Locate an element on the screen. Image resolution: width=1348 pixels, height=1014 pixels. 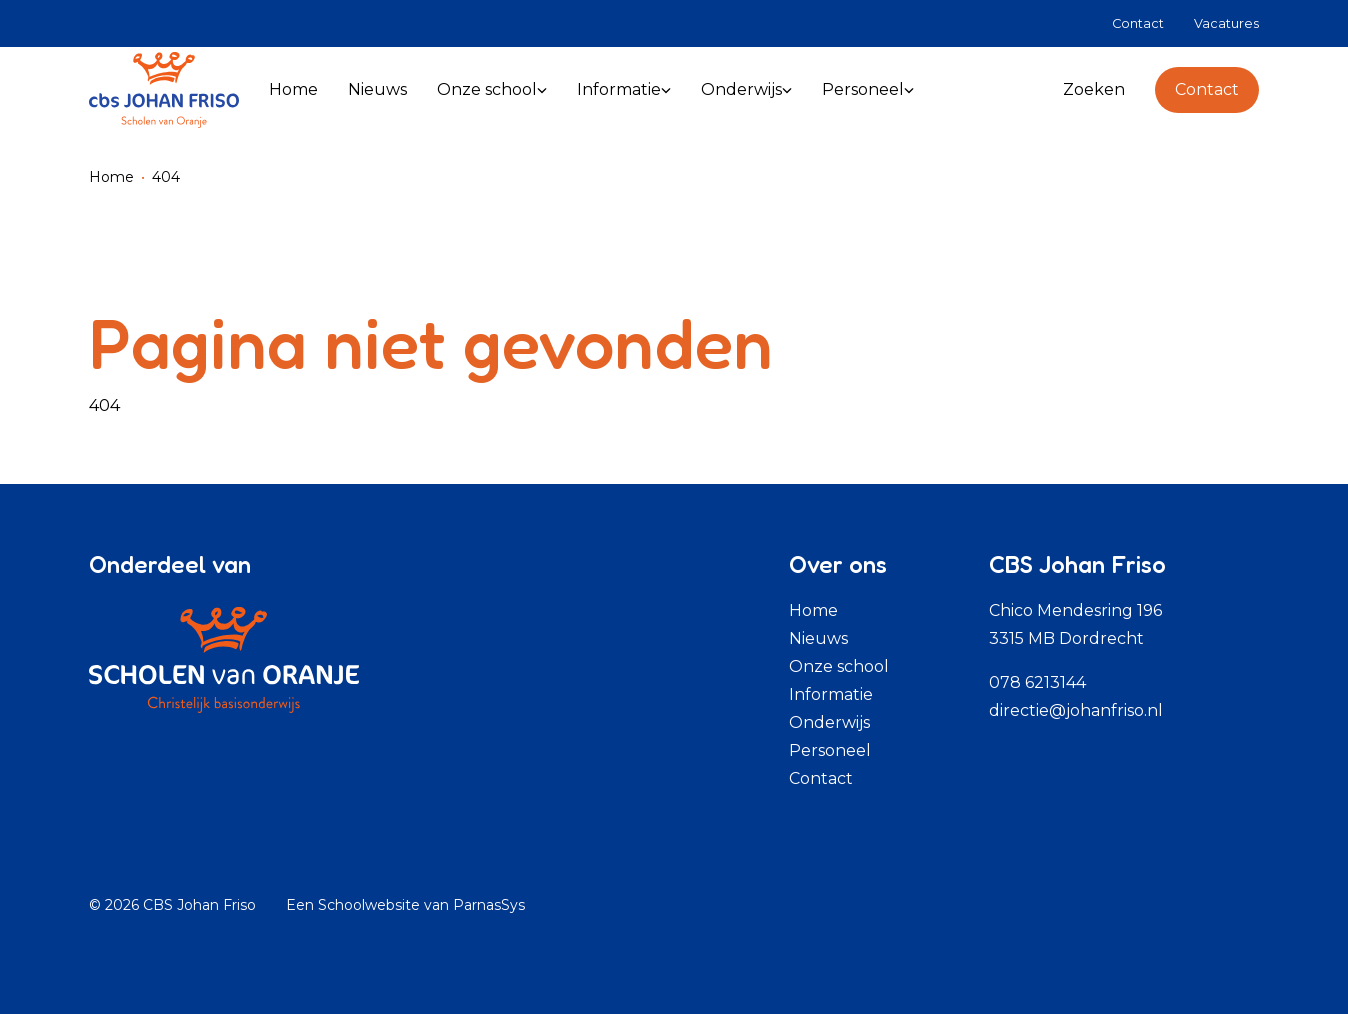
Personeel is located at coordinates (830, 750).